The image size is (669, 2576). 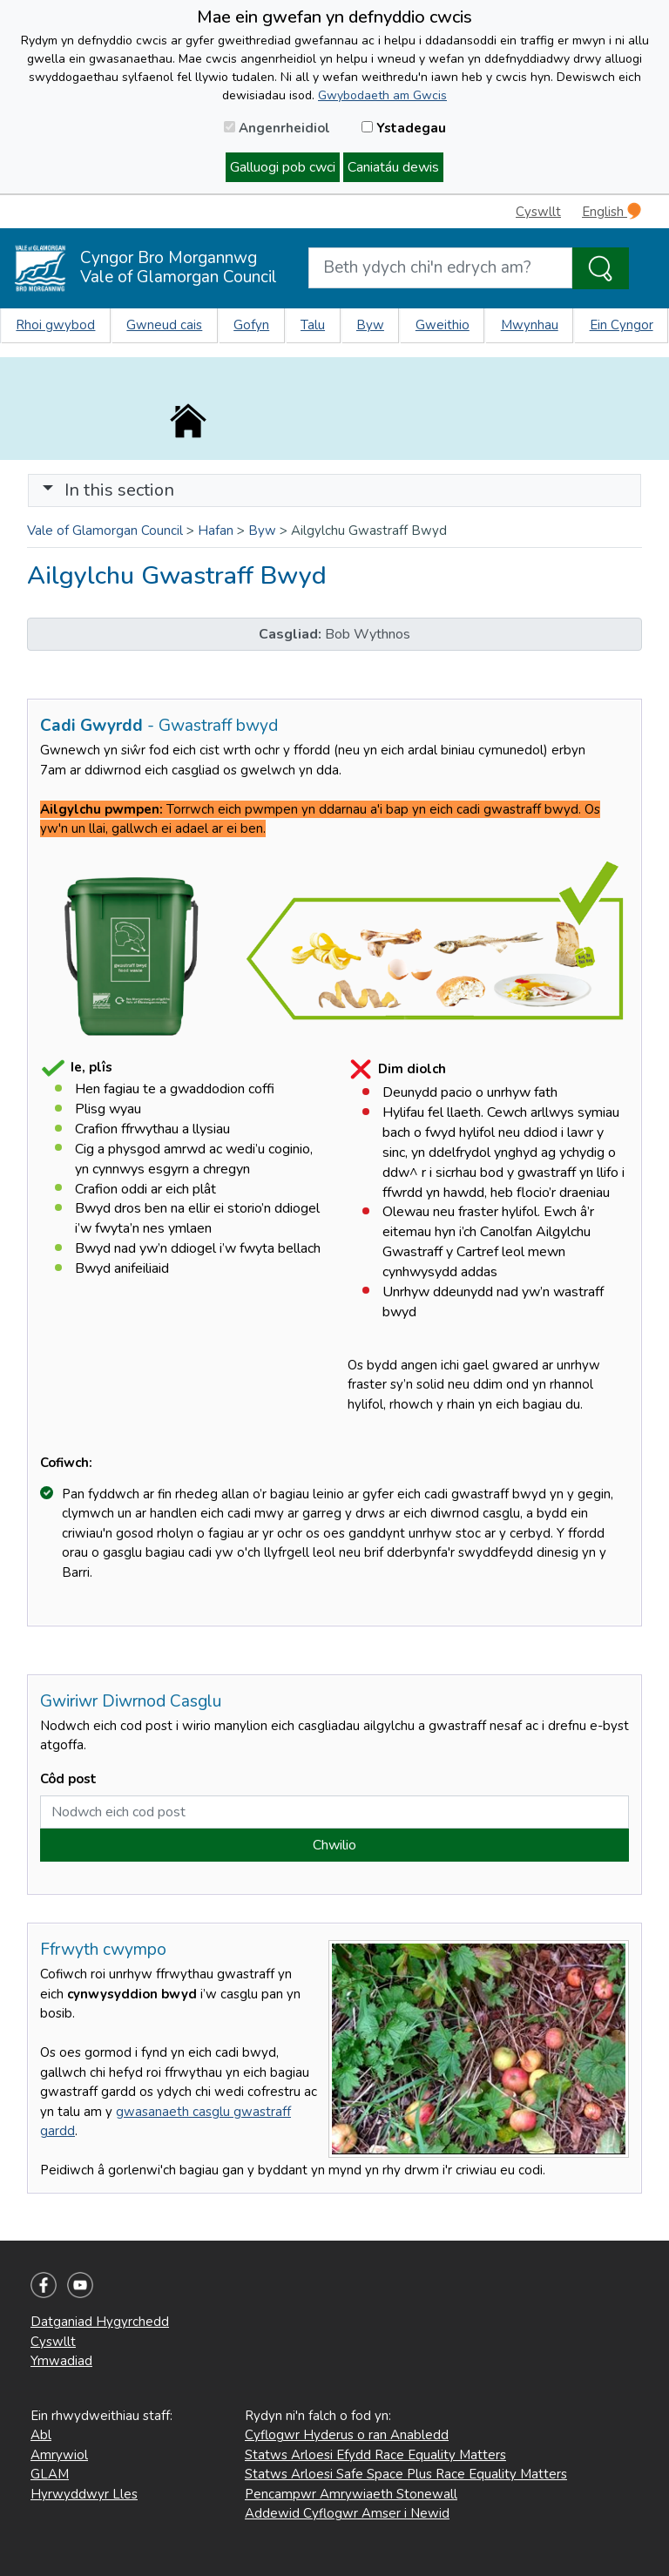 I want to click on Ymwadiad, so click(x=61, y=2361).